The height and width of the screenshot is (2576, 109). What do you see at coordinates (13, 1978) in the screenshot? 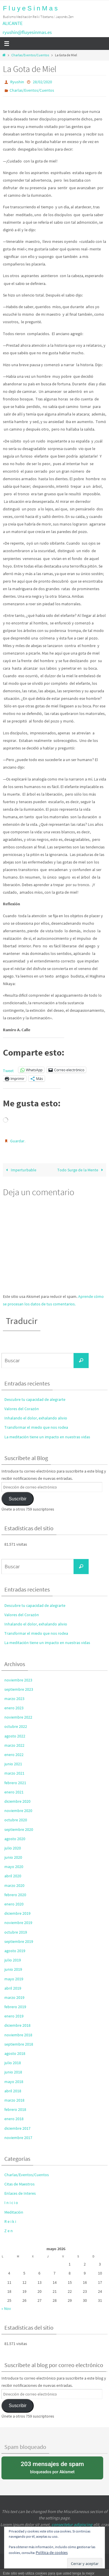
I see `mayo 2019` at bounding box center [13, 1978].